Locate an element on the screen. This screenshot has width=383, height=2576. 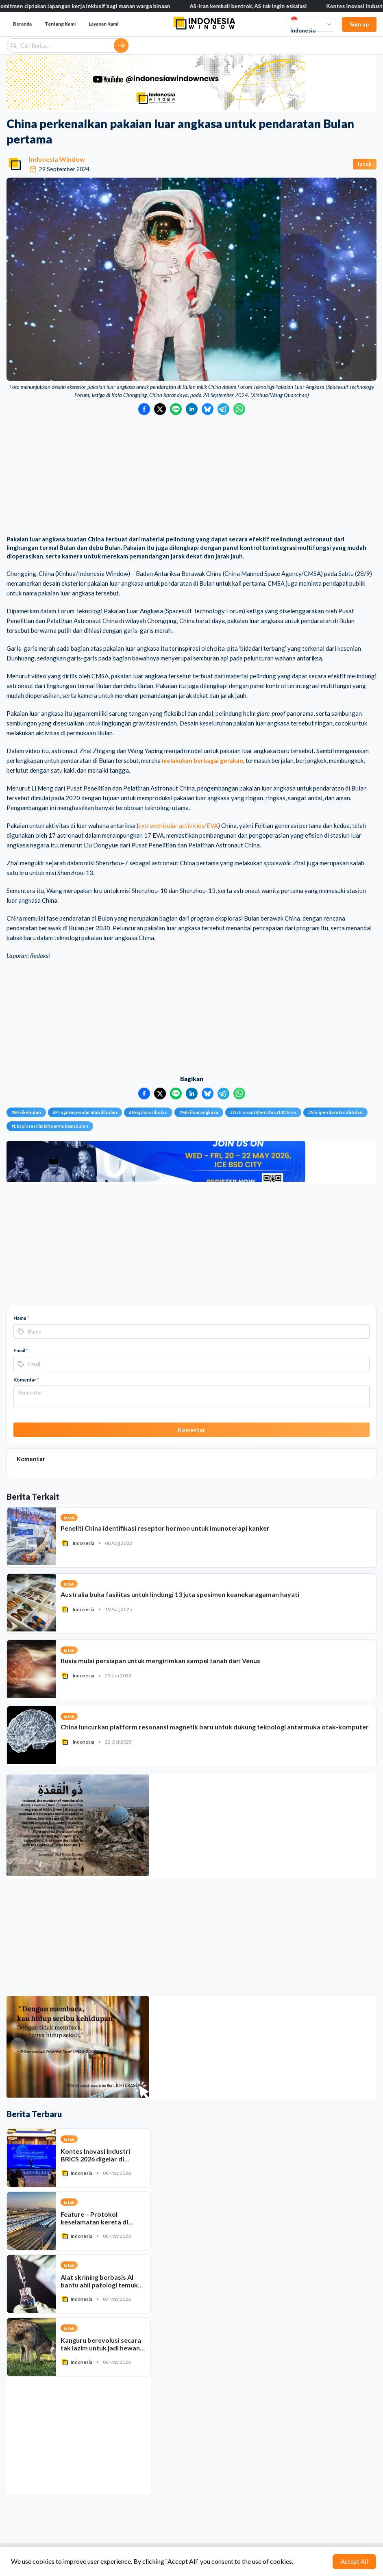
Tentang Kami is located at coordinates (60, 24).